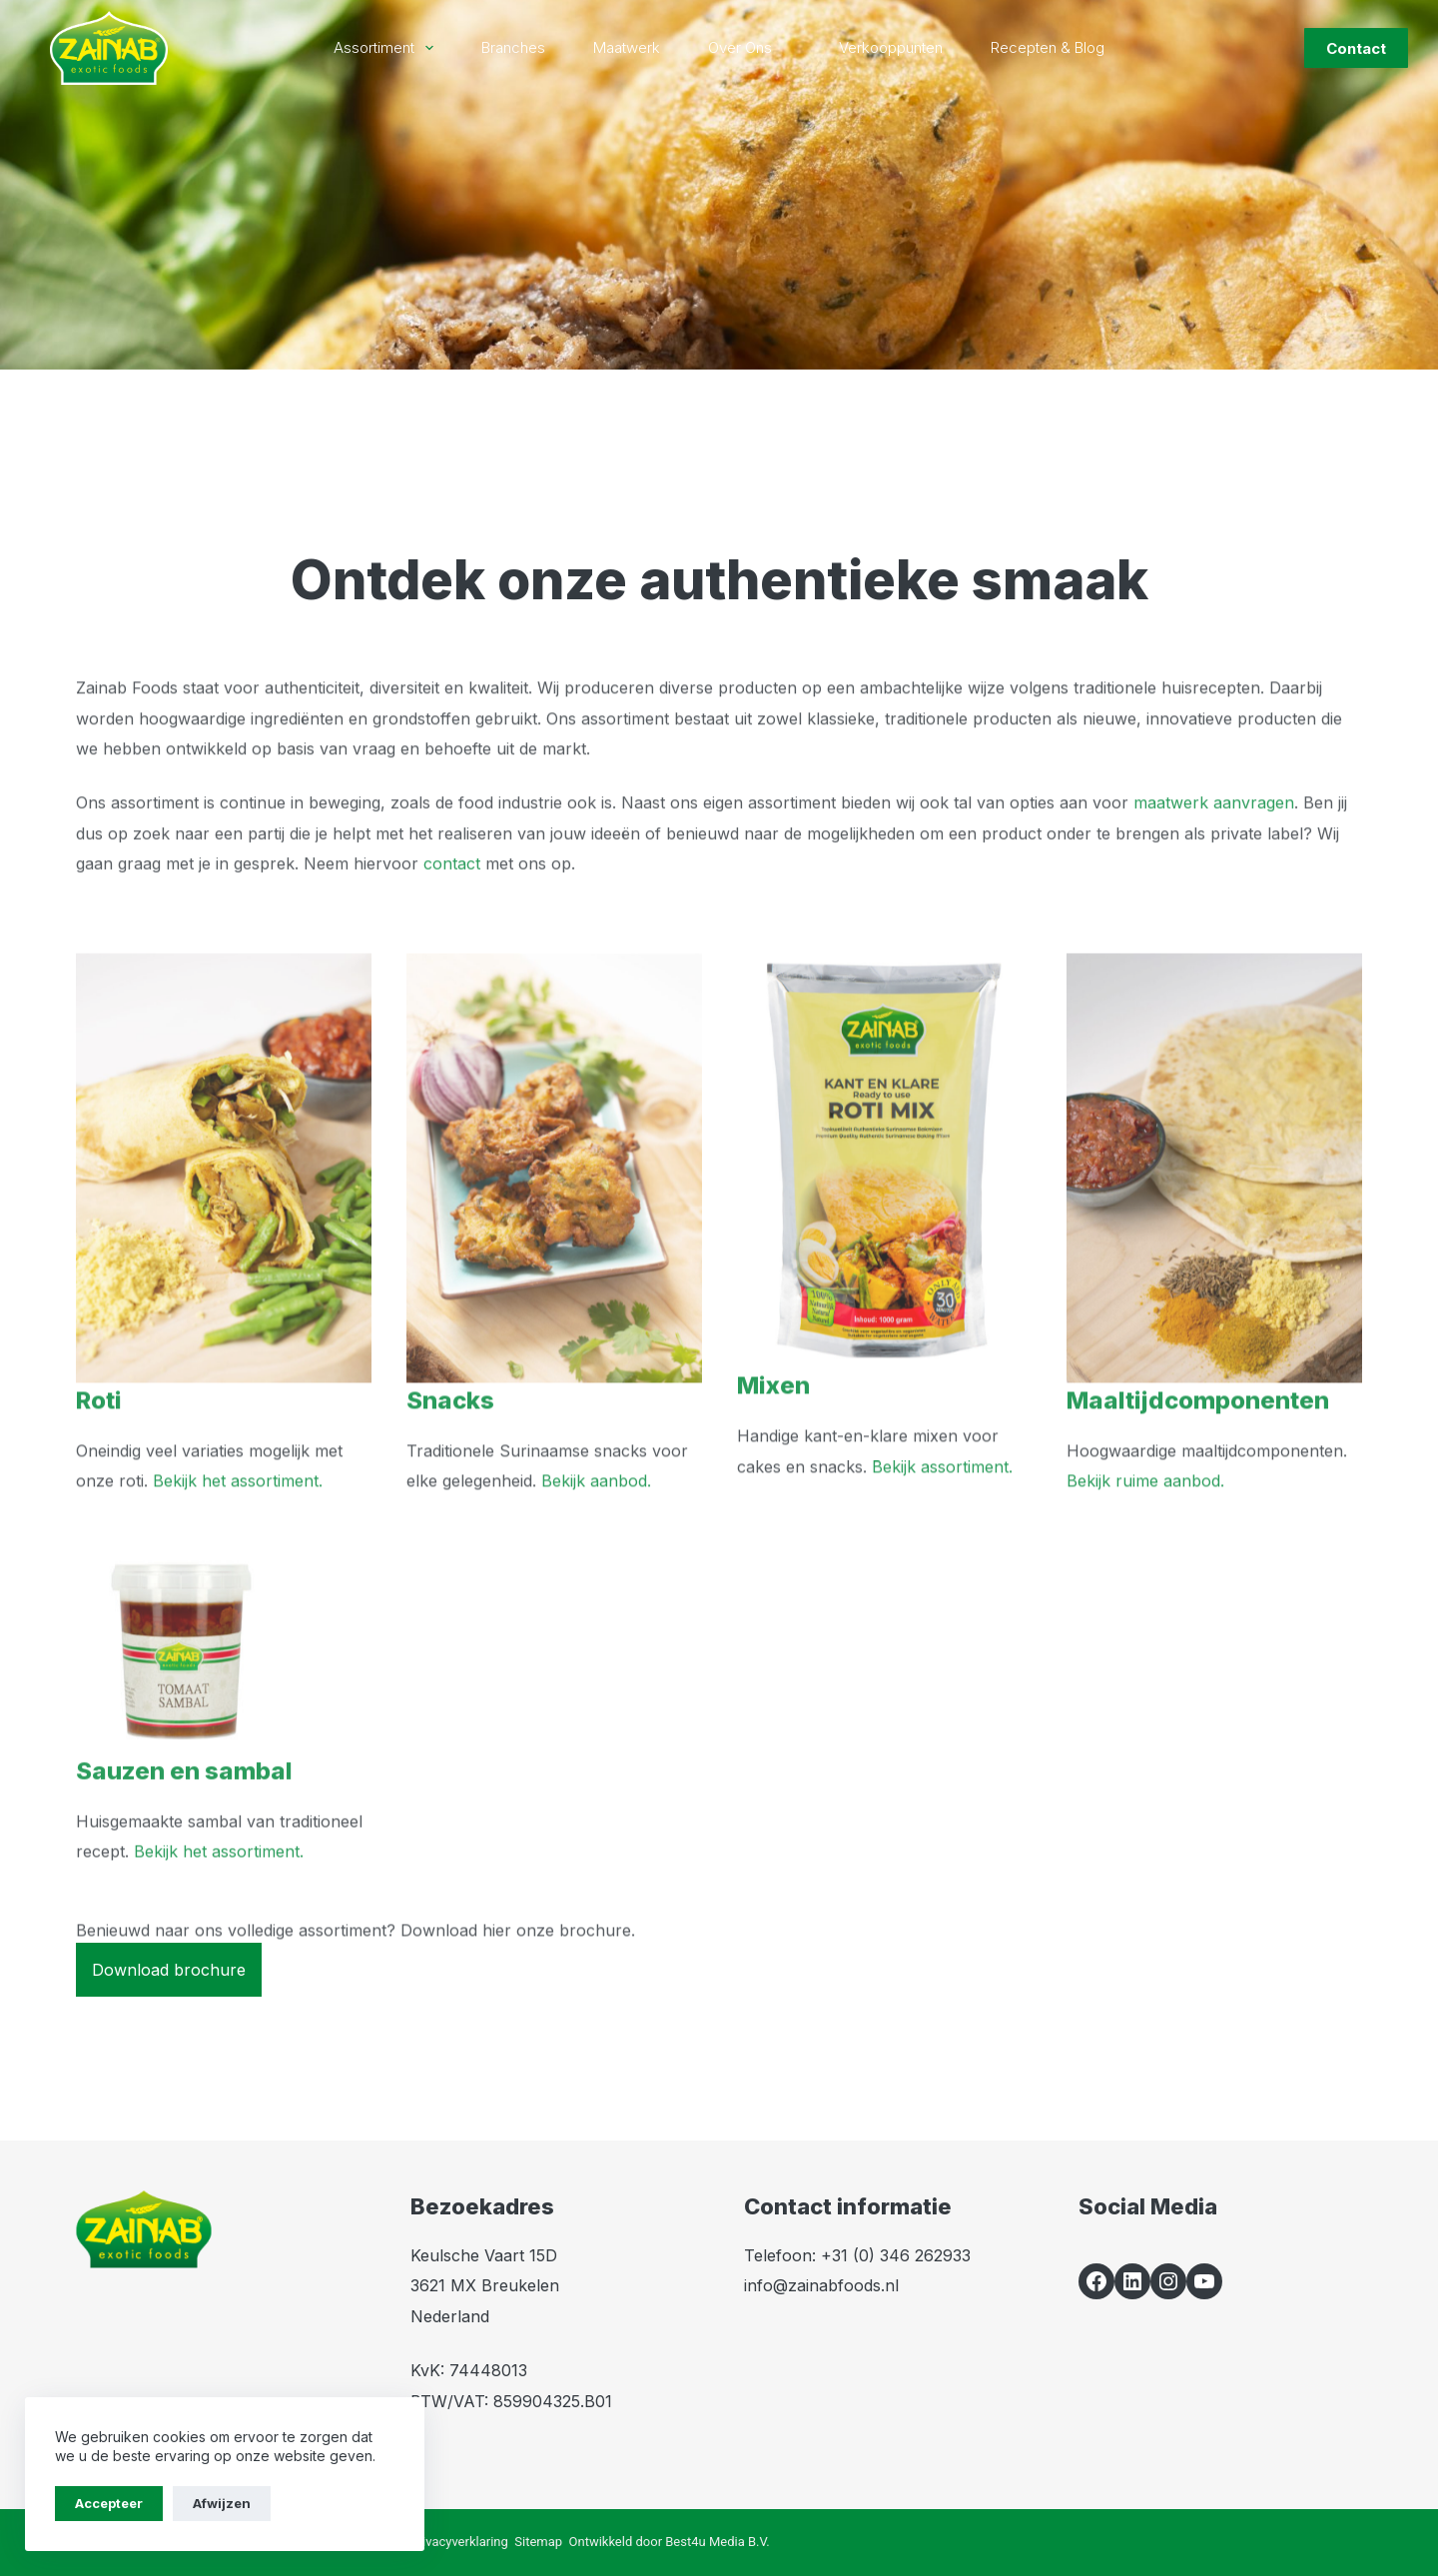  Describe the element at coordinates (387, 48) in the screenshot. I see `Assortiment` at that location.